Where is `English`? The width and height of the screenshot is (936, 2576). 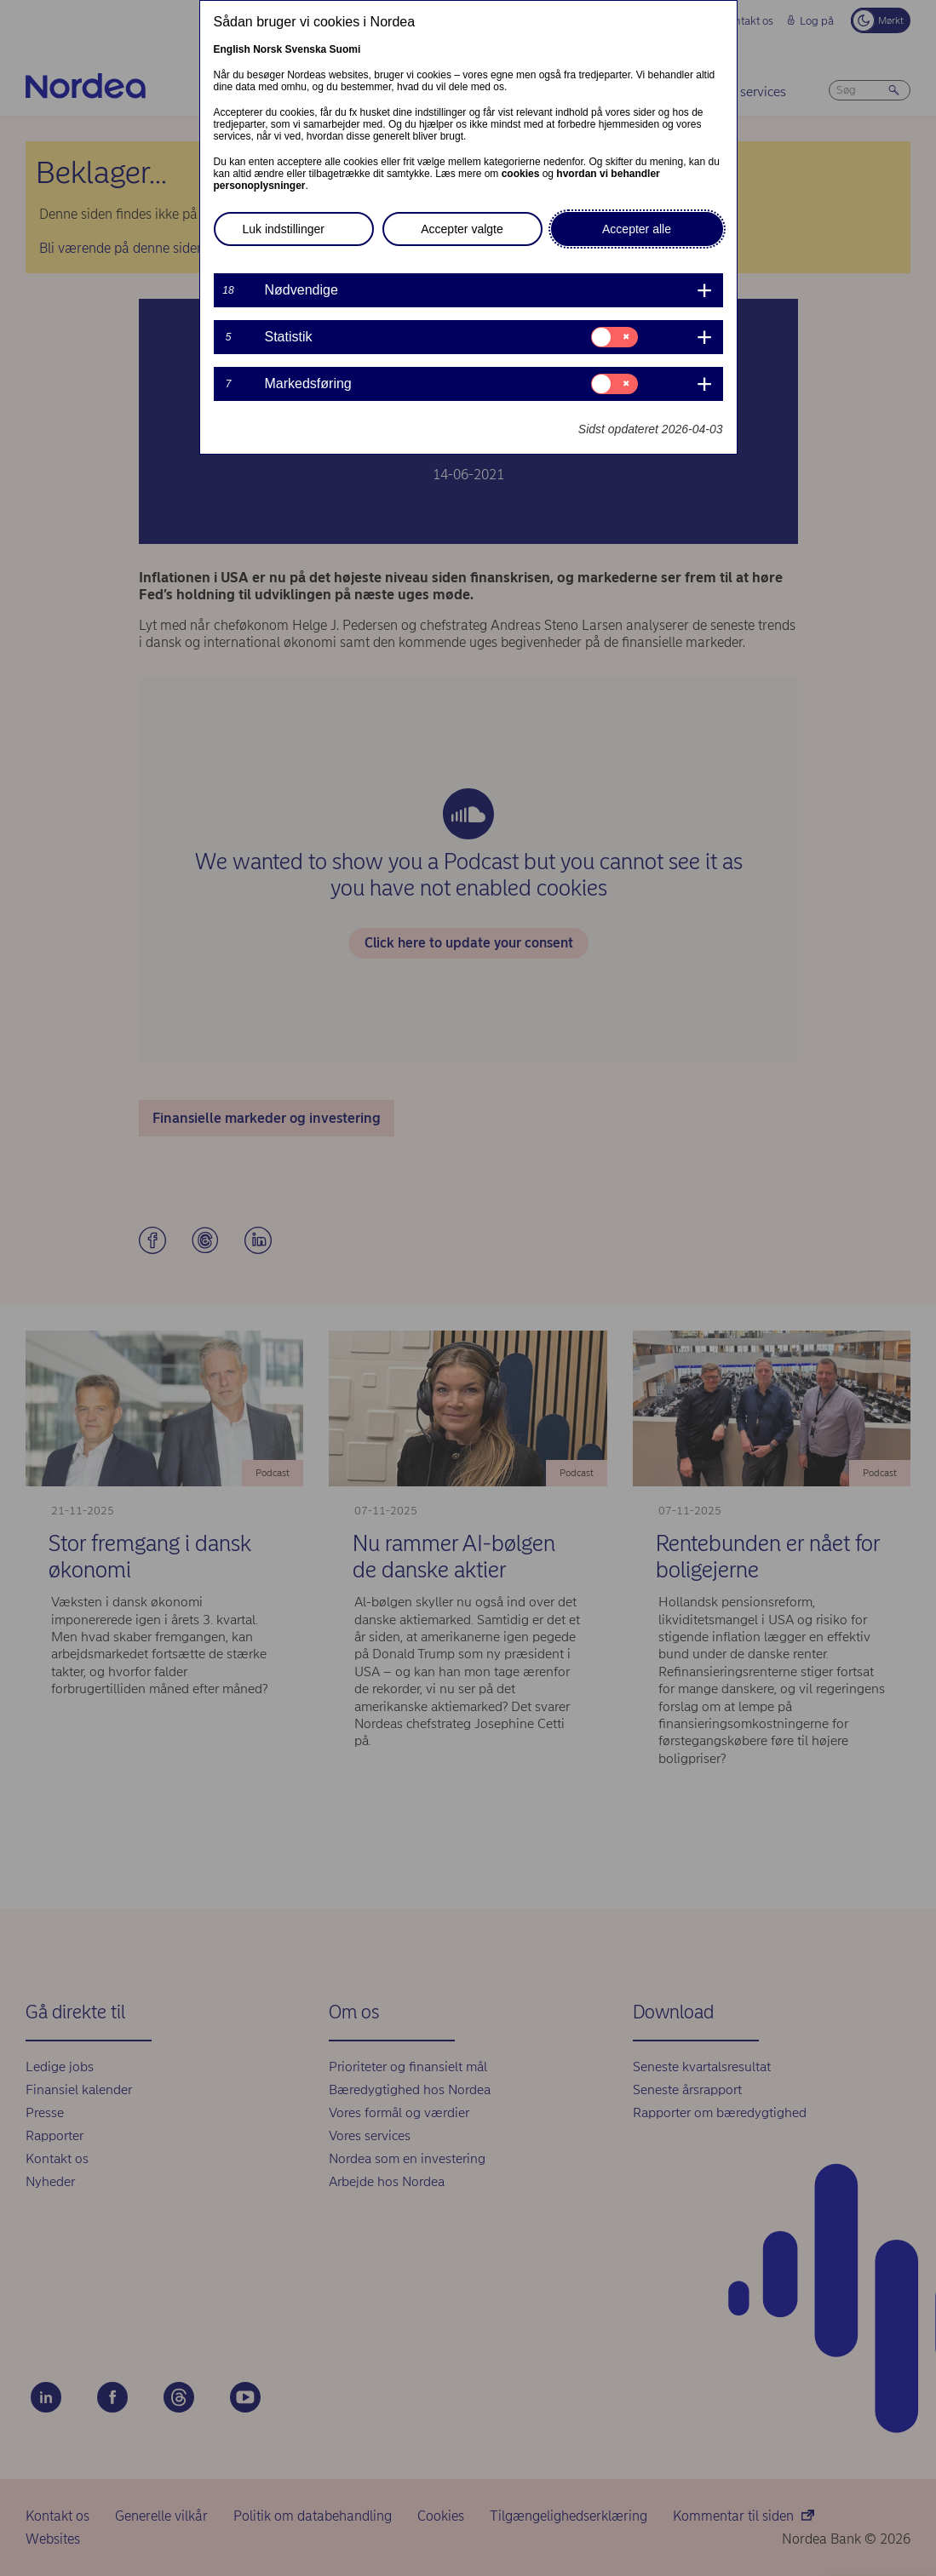 English is located at coordinates (232, 49).